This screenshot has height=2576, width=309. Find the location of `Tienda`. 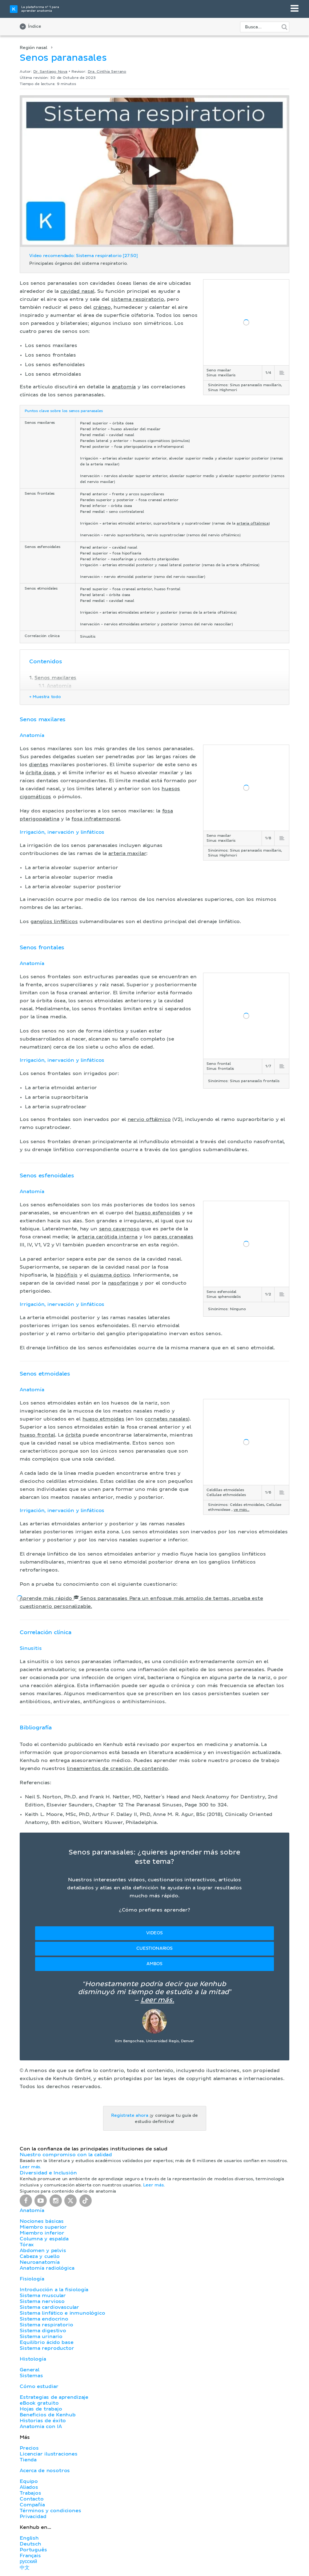

Tienda is located at coordinates (28, 2459).